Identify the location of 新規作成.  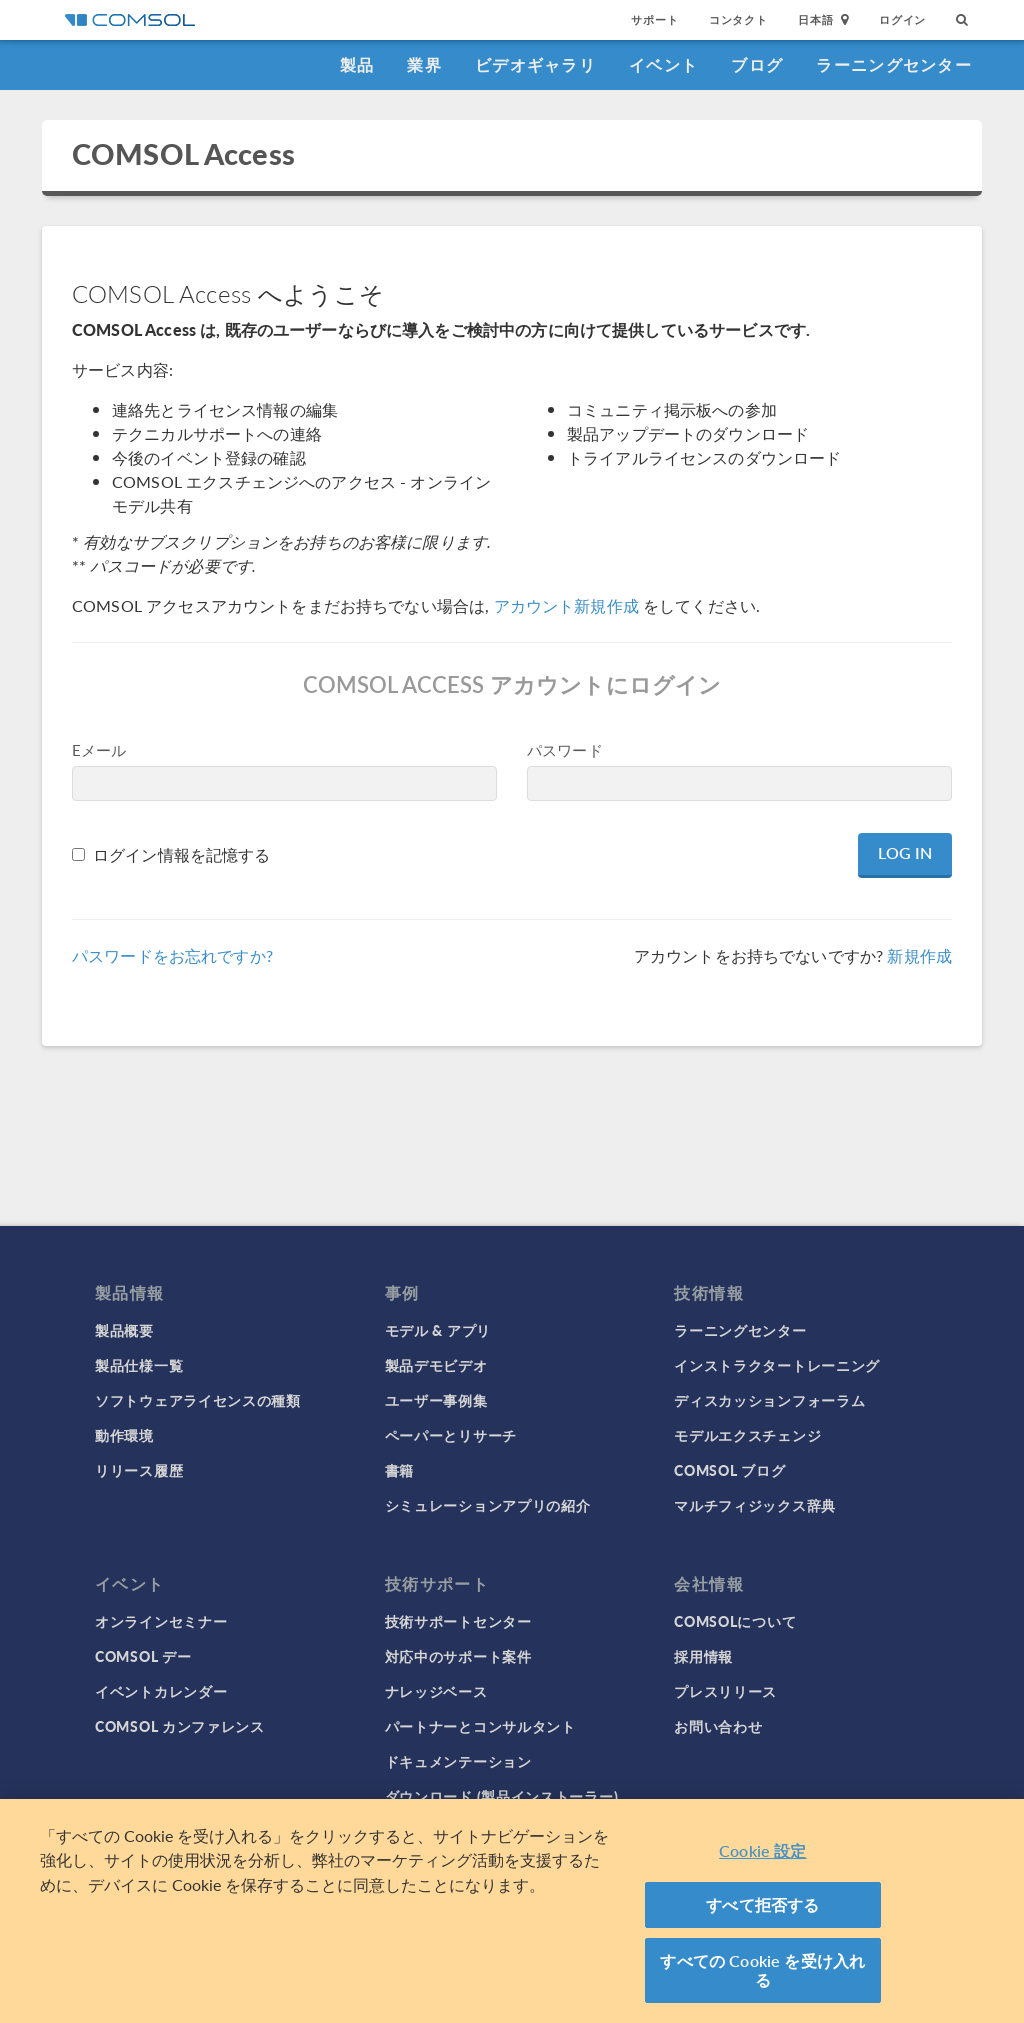
(919, 955).